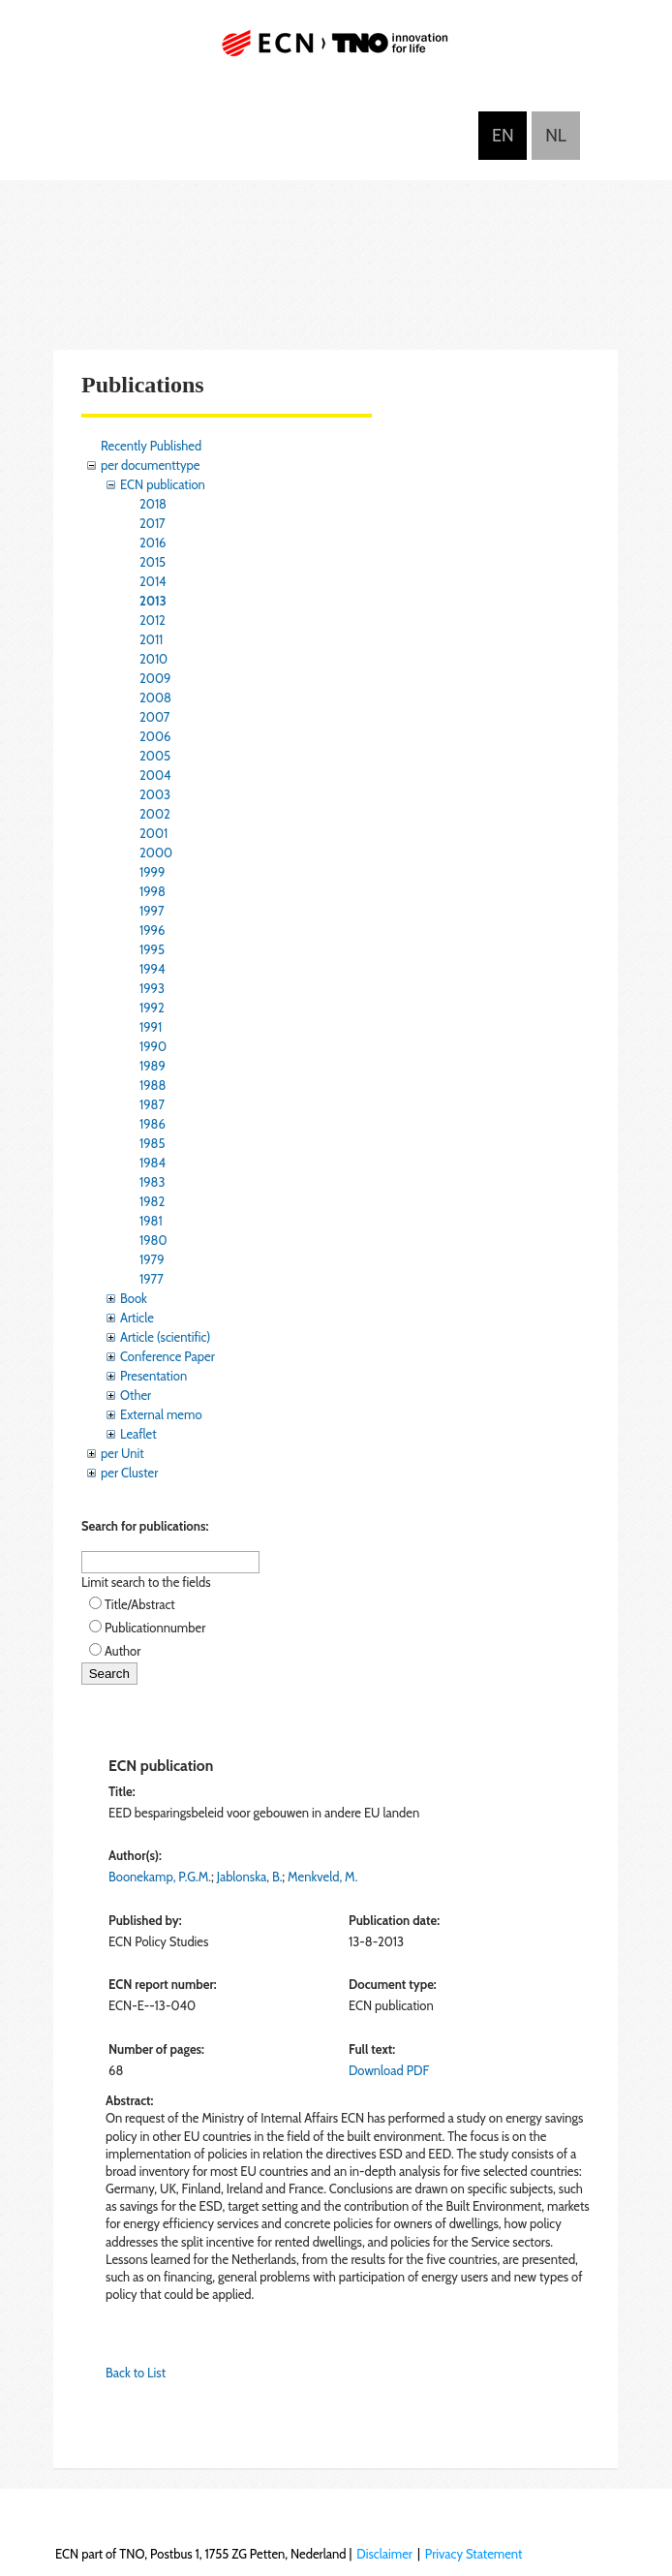  What do you see at coordinates (152, 1182) in the screenshot?
I see `1983` at bounding box center [152, 1182].